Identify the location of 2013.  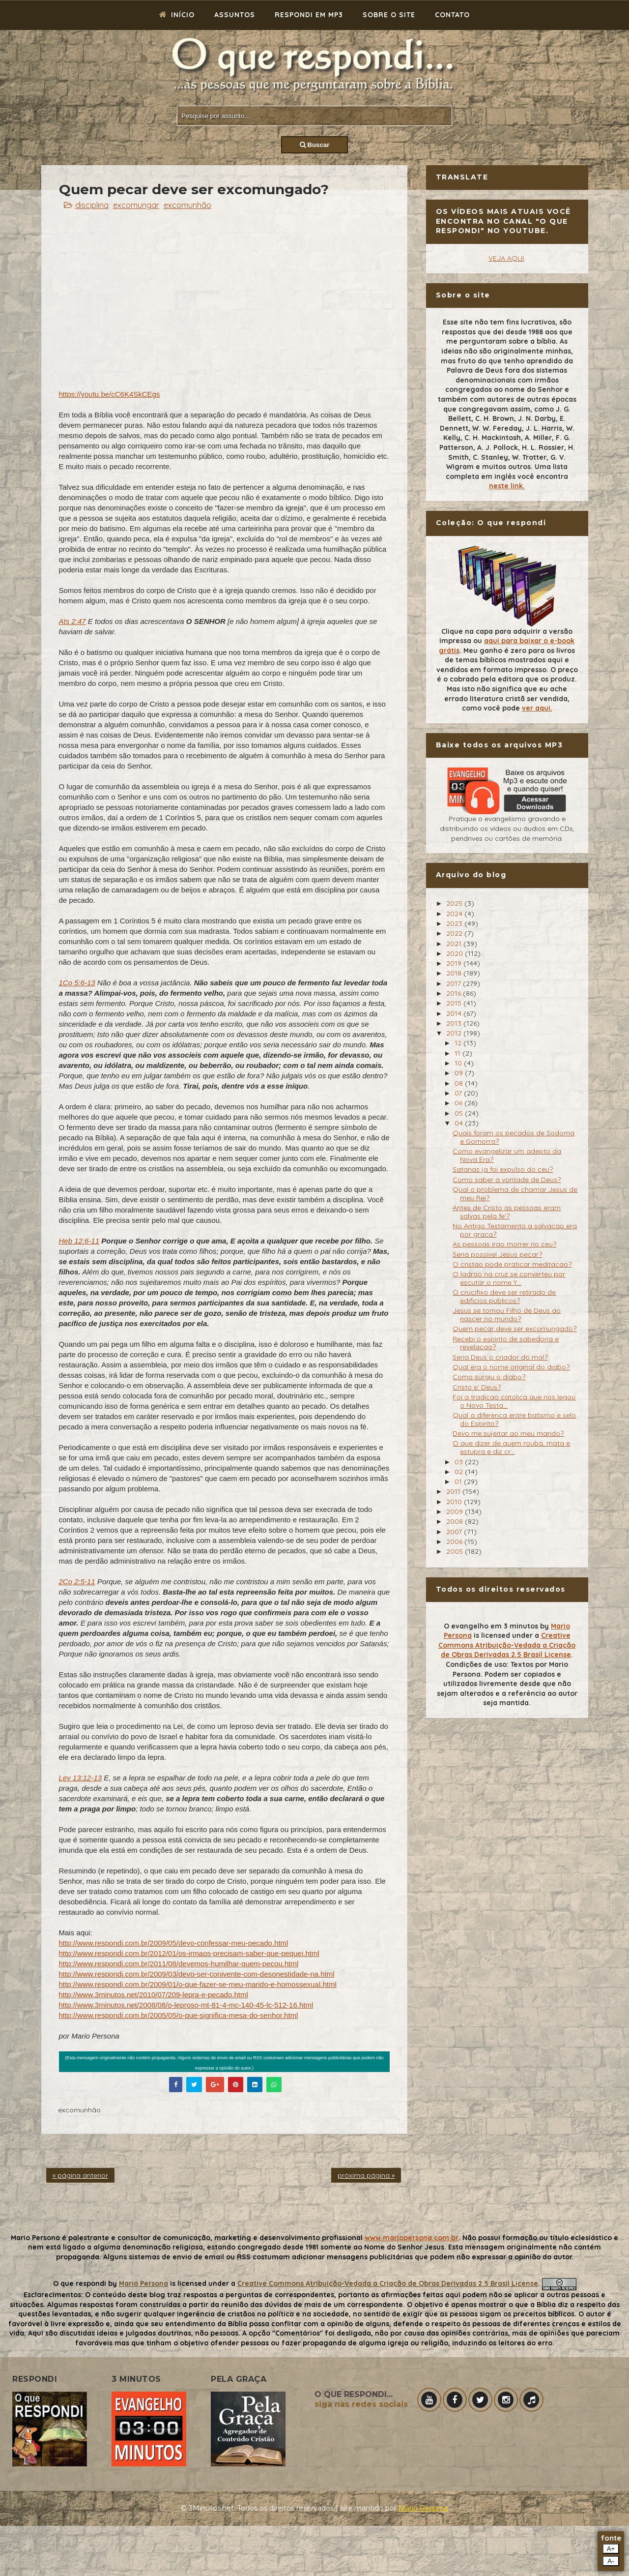
(454, 1023).